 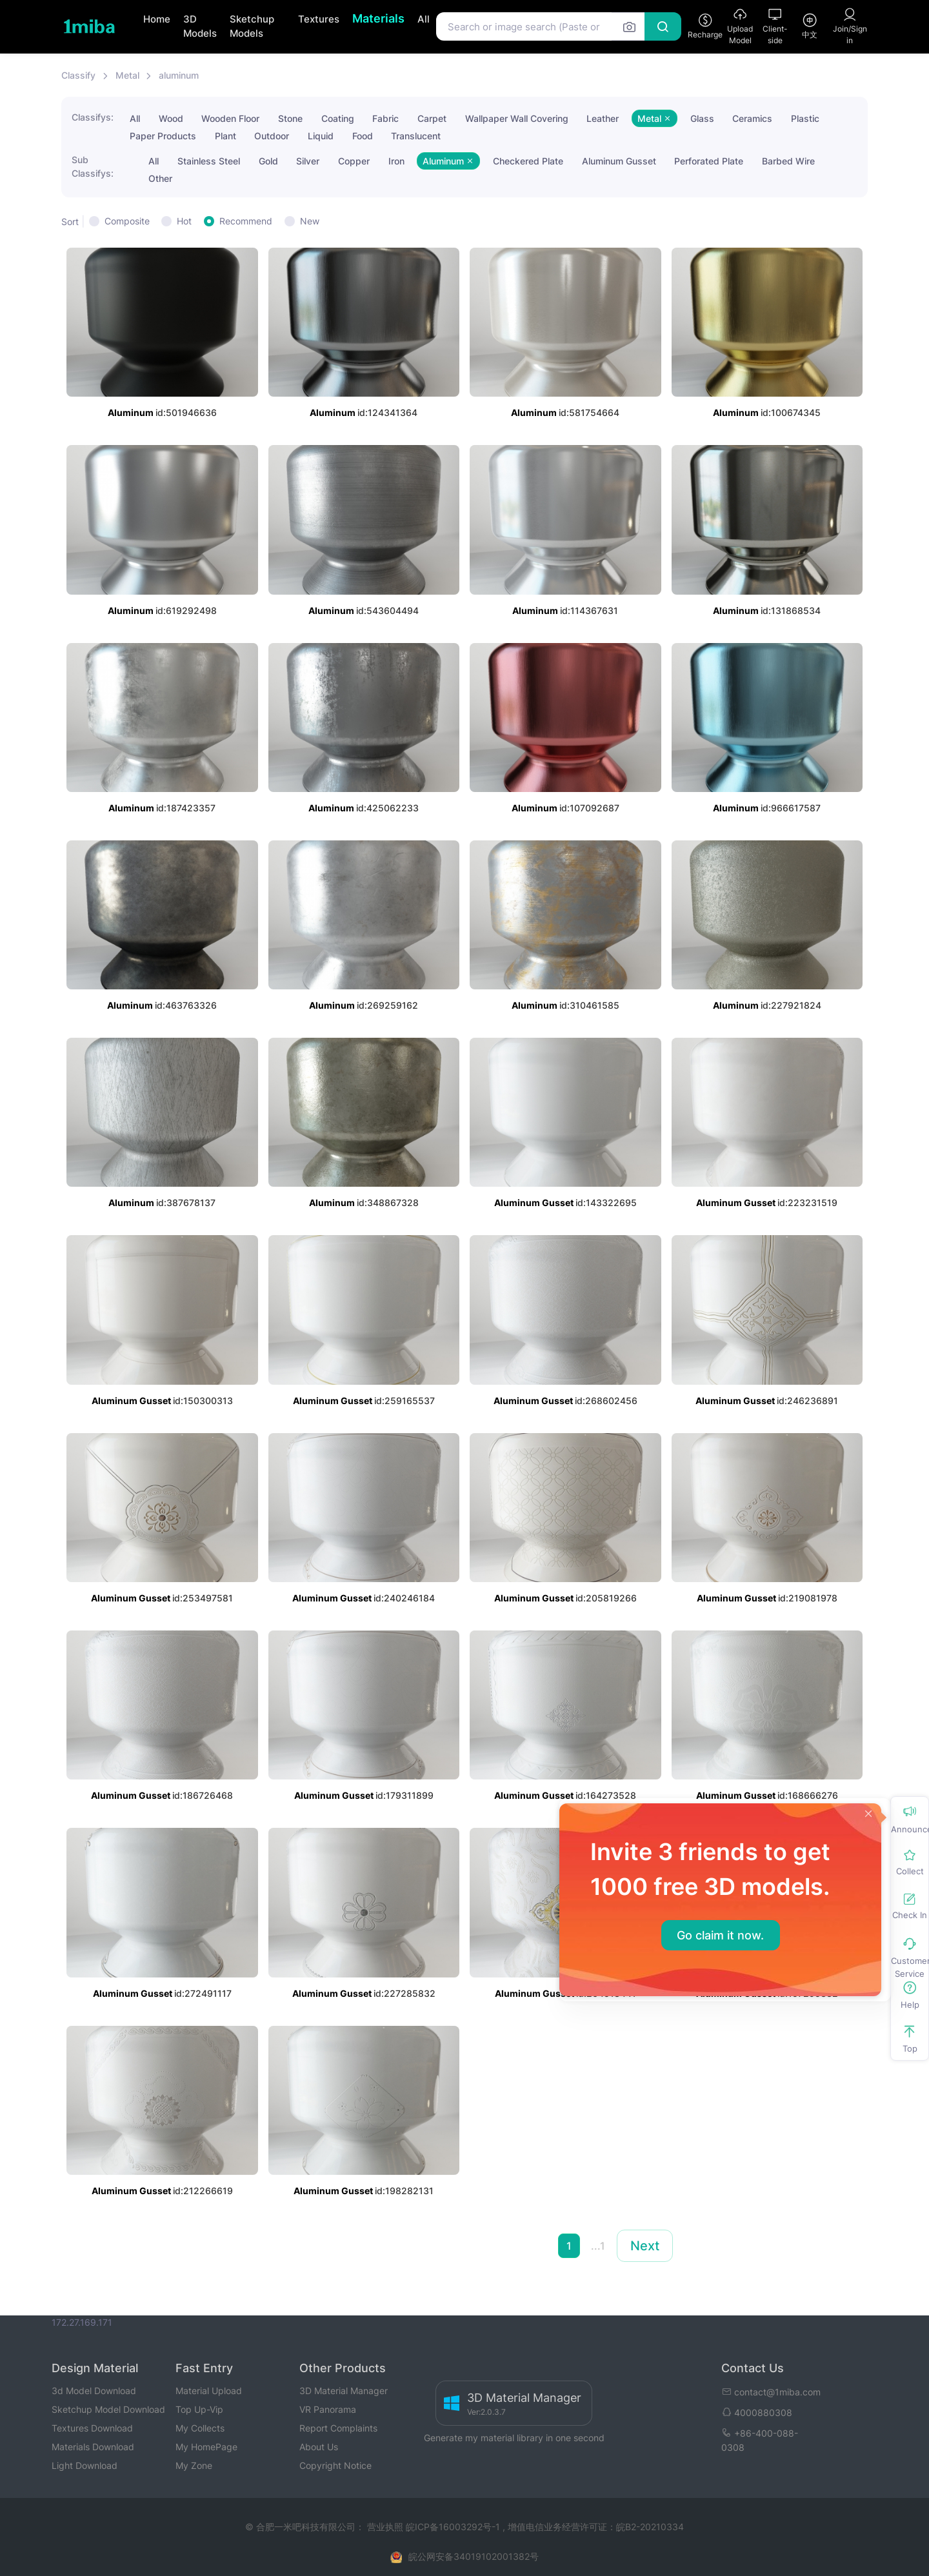 What do you see at coordinates (93, 166) in the screenshot?
I see `Sub Classifys:` at bounding box center [93, 166].